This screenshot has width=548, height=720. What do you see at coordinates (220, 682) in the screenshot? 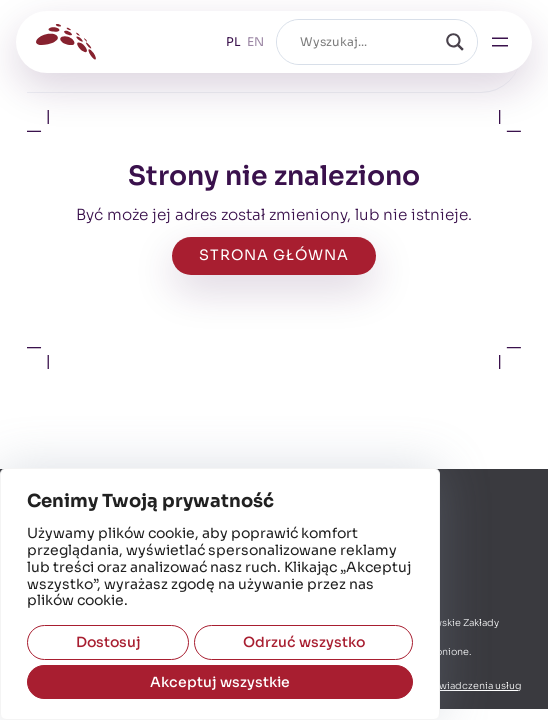
I see `Akceptuj wszystkie` at bounding box center [220, 682].